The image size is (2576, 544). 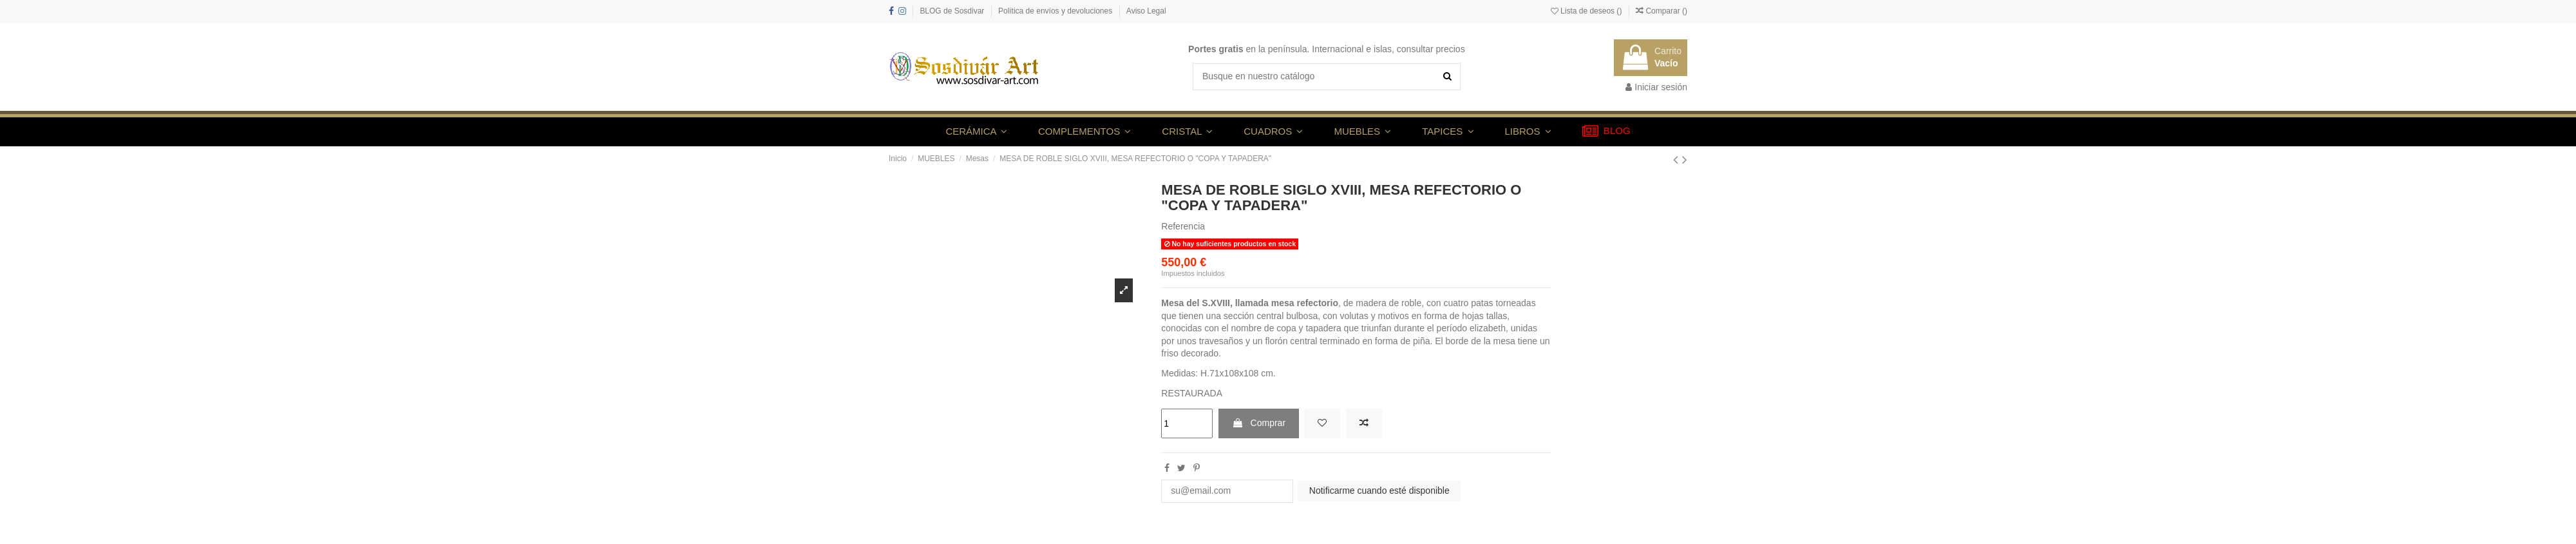 What do you see at coordinates (1183, 226) in the screenshot?
I see `Referencia` at bounding box center [1183, 226].